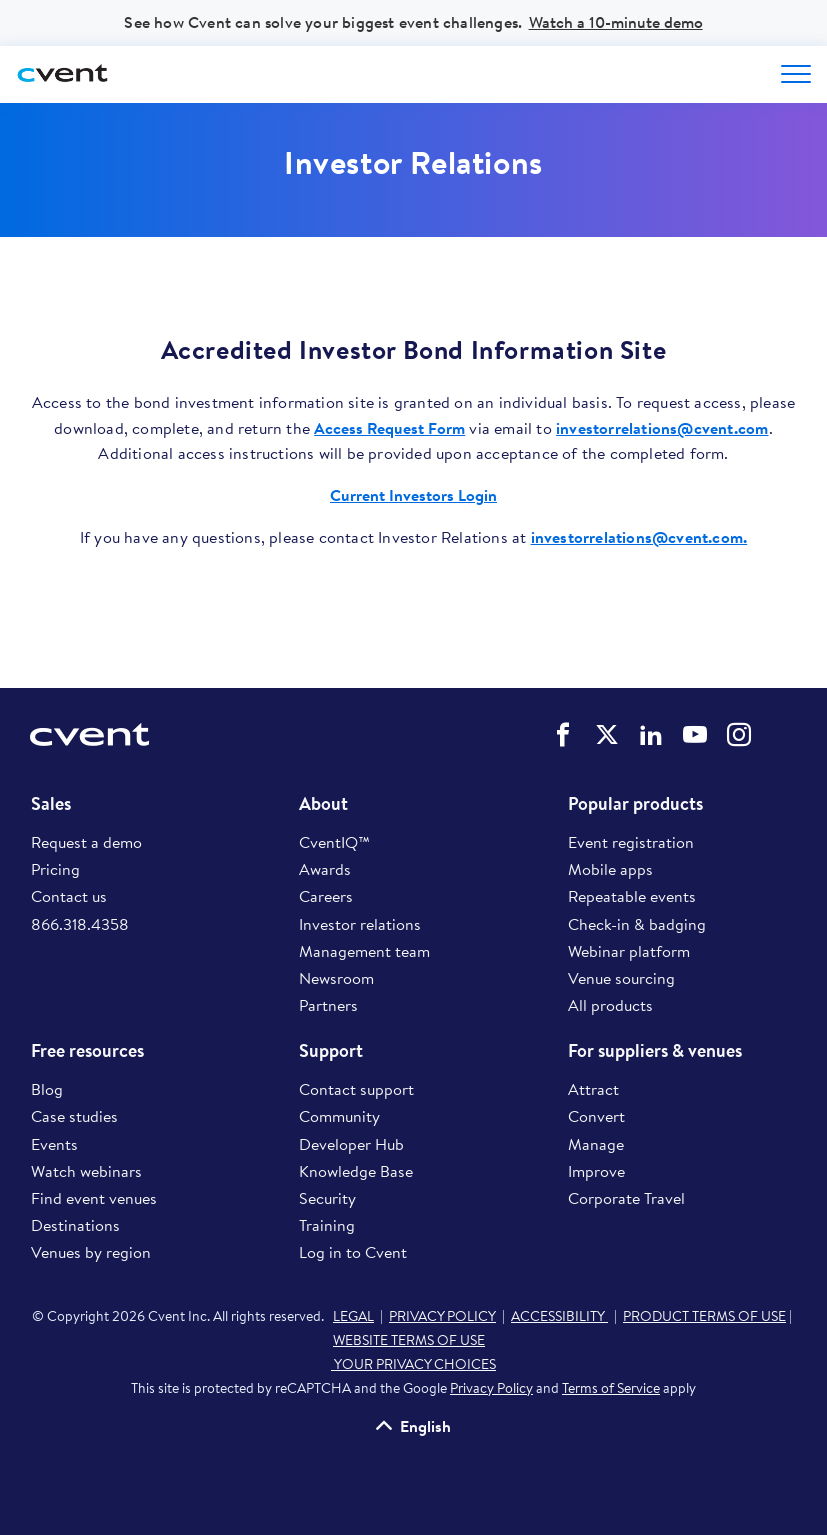 This screenshot has height=1535, width=827. Describe the element at coordinates (631, 842) in the screenshot. I see `Event registration` at that location.